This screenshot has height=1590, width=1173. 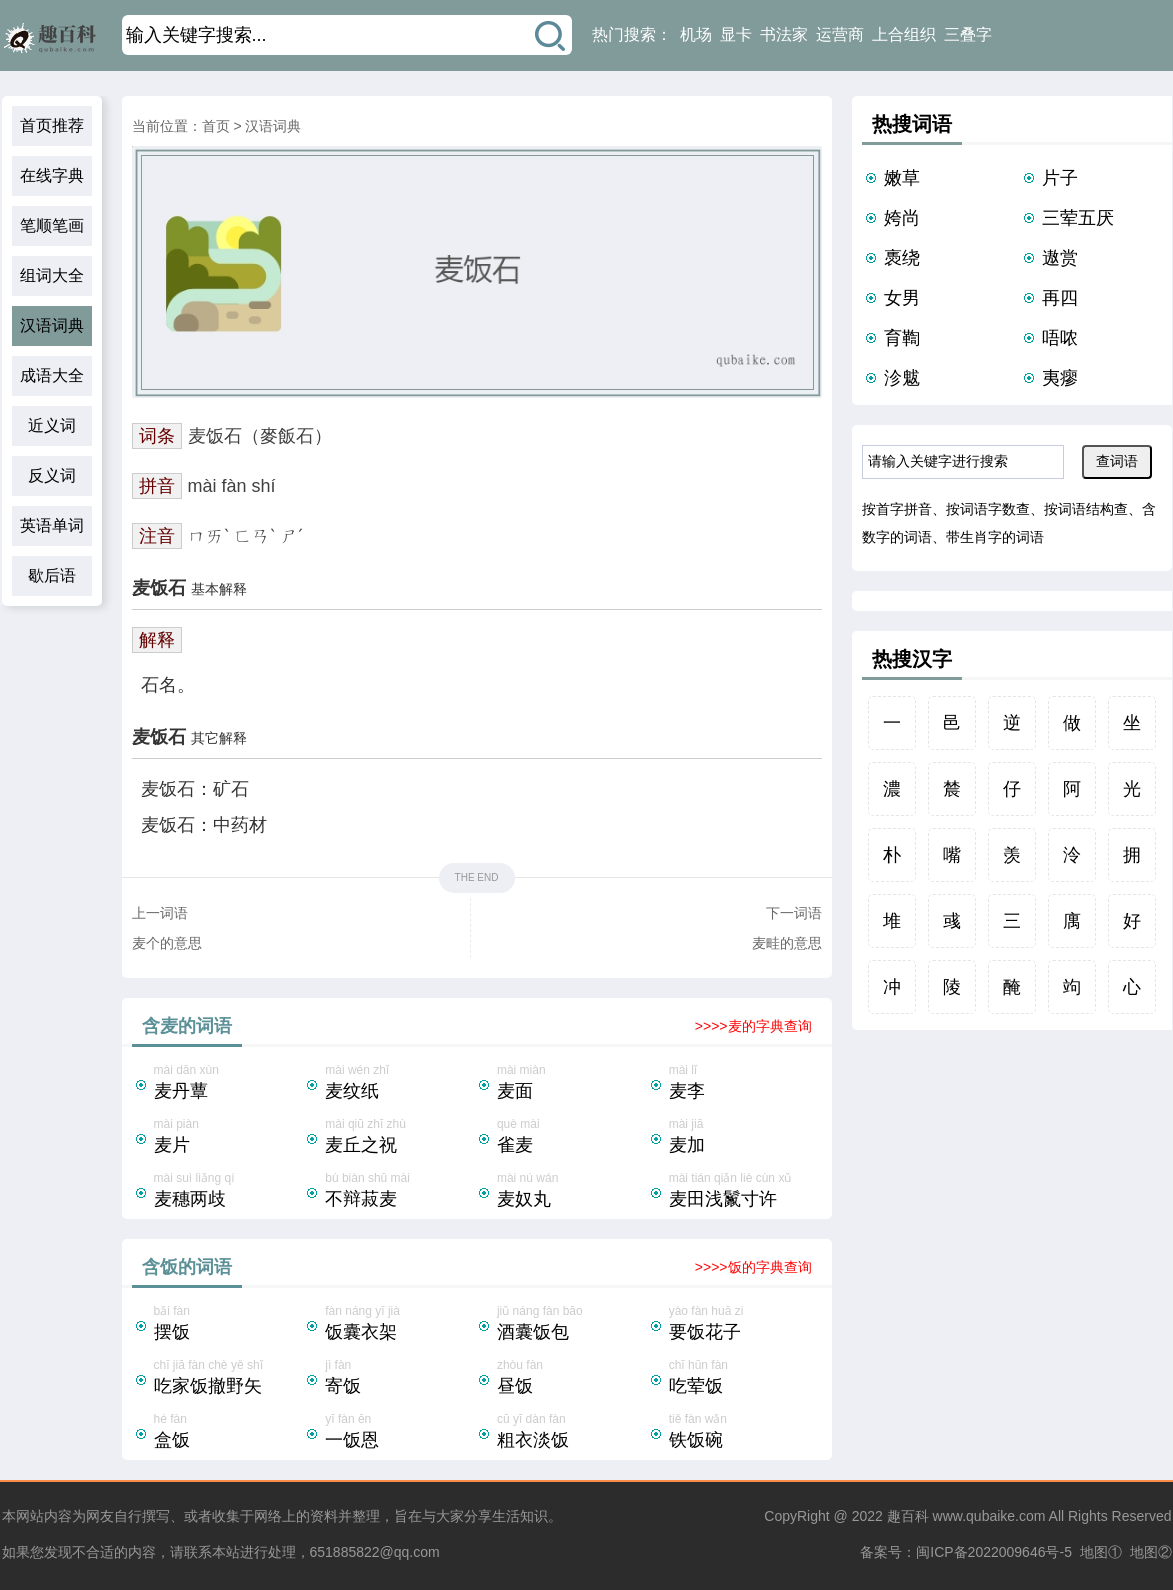 What do you see at coordinates (995, 537) in the screenshot?
I see `带生肖字的词语` at bounding box center [995, 537].